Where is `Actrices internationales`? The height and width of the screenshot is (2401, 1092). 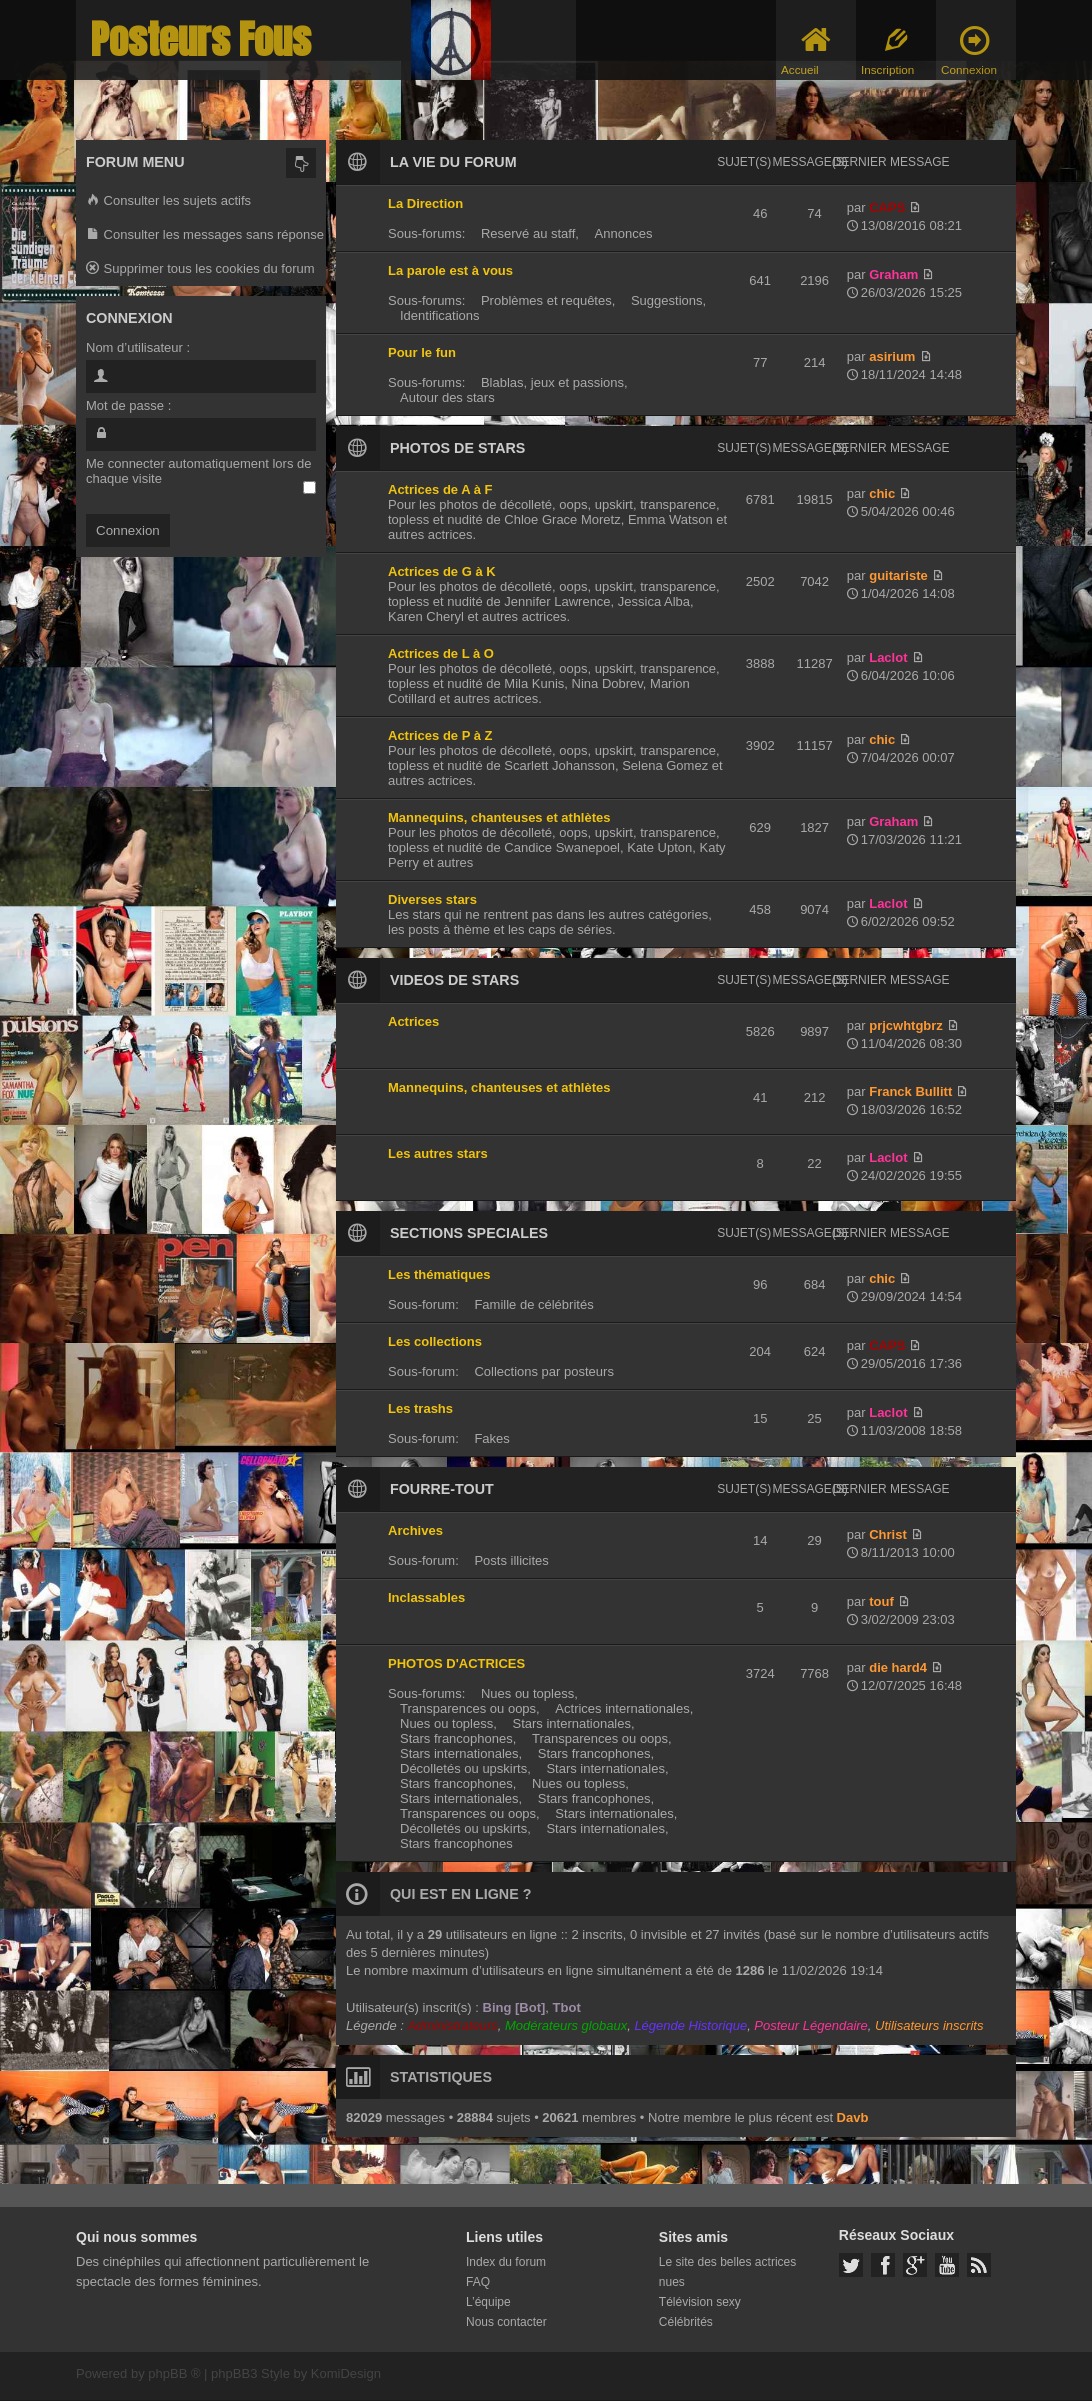
Actrices internationales is located at coordinates (622, 1708).